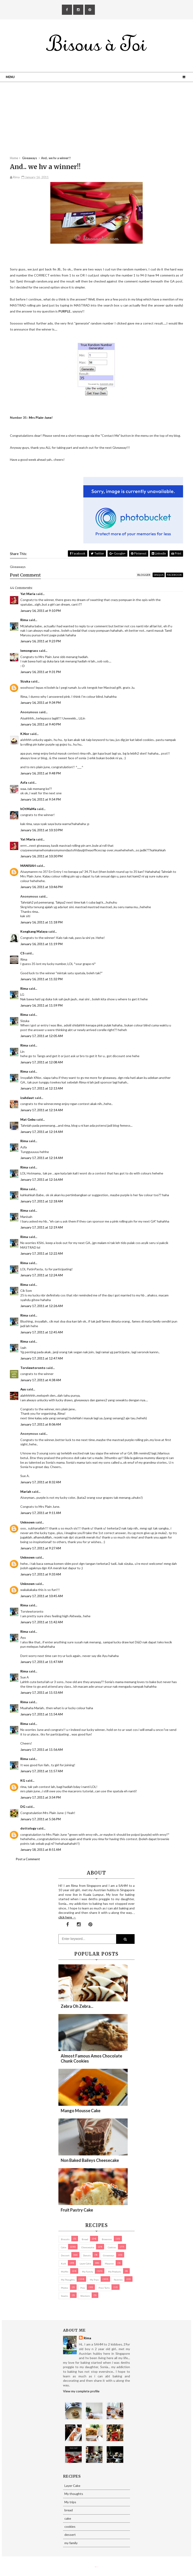 The width and height of the screenshot is (193, 2576). Describe the element at coordinates (41, 1201) in the screenshot. I see `January 17, 2011 at 12:18 AM` at that location.